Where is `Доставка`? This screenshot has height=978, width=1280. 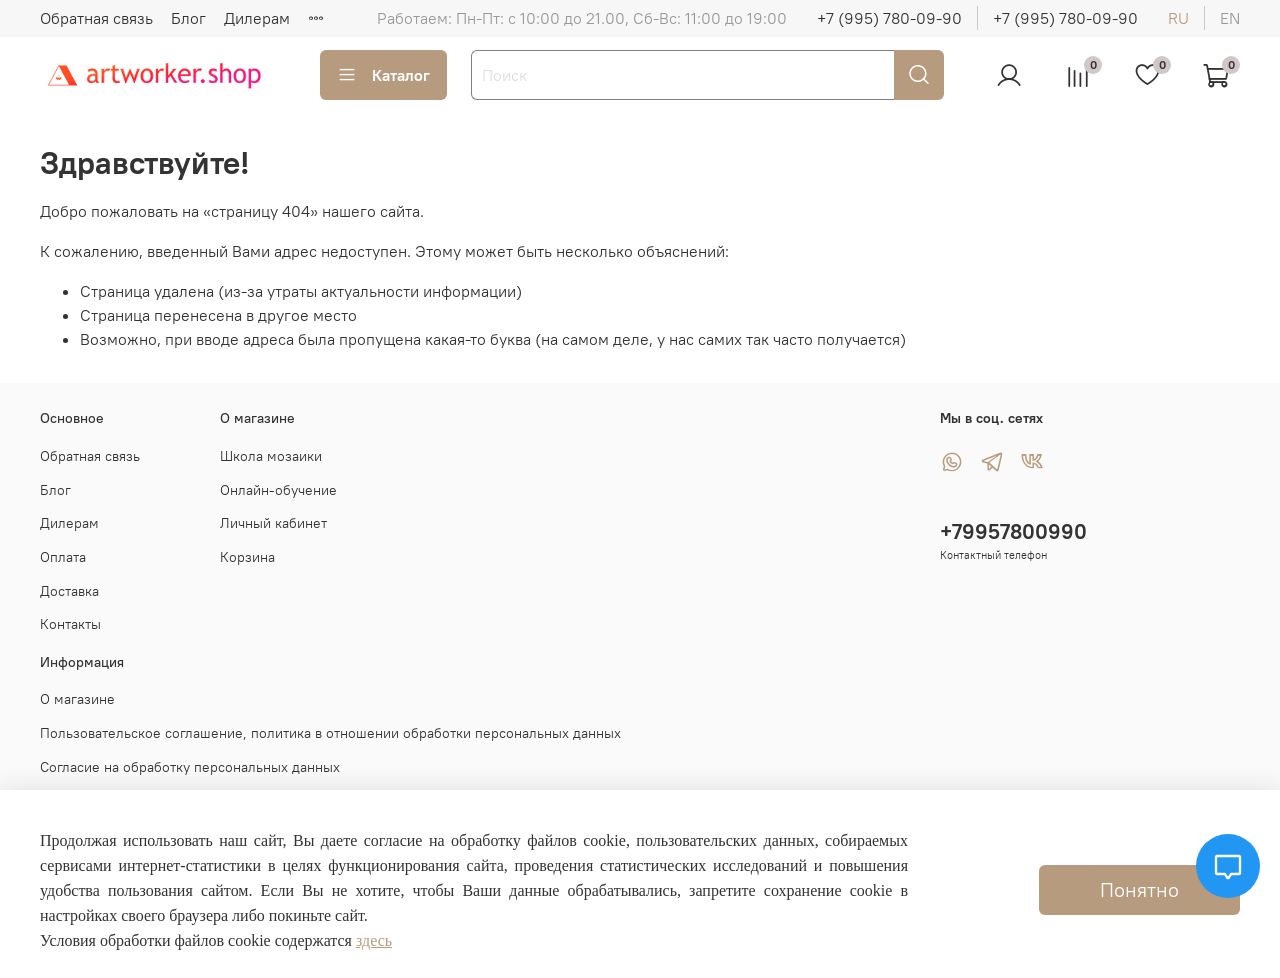 Доставка is located at coordinates (69, 591).